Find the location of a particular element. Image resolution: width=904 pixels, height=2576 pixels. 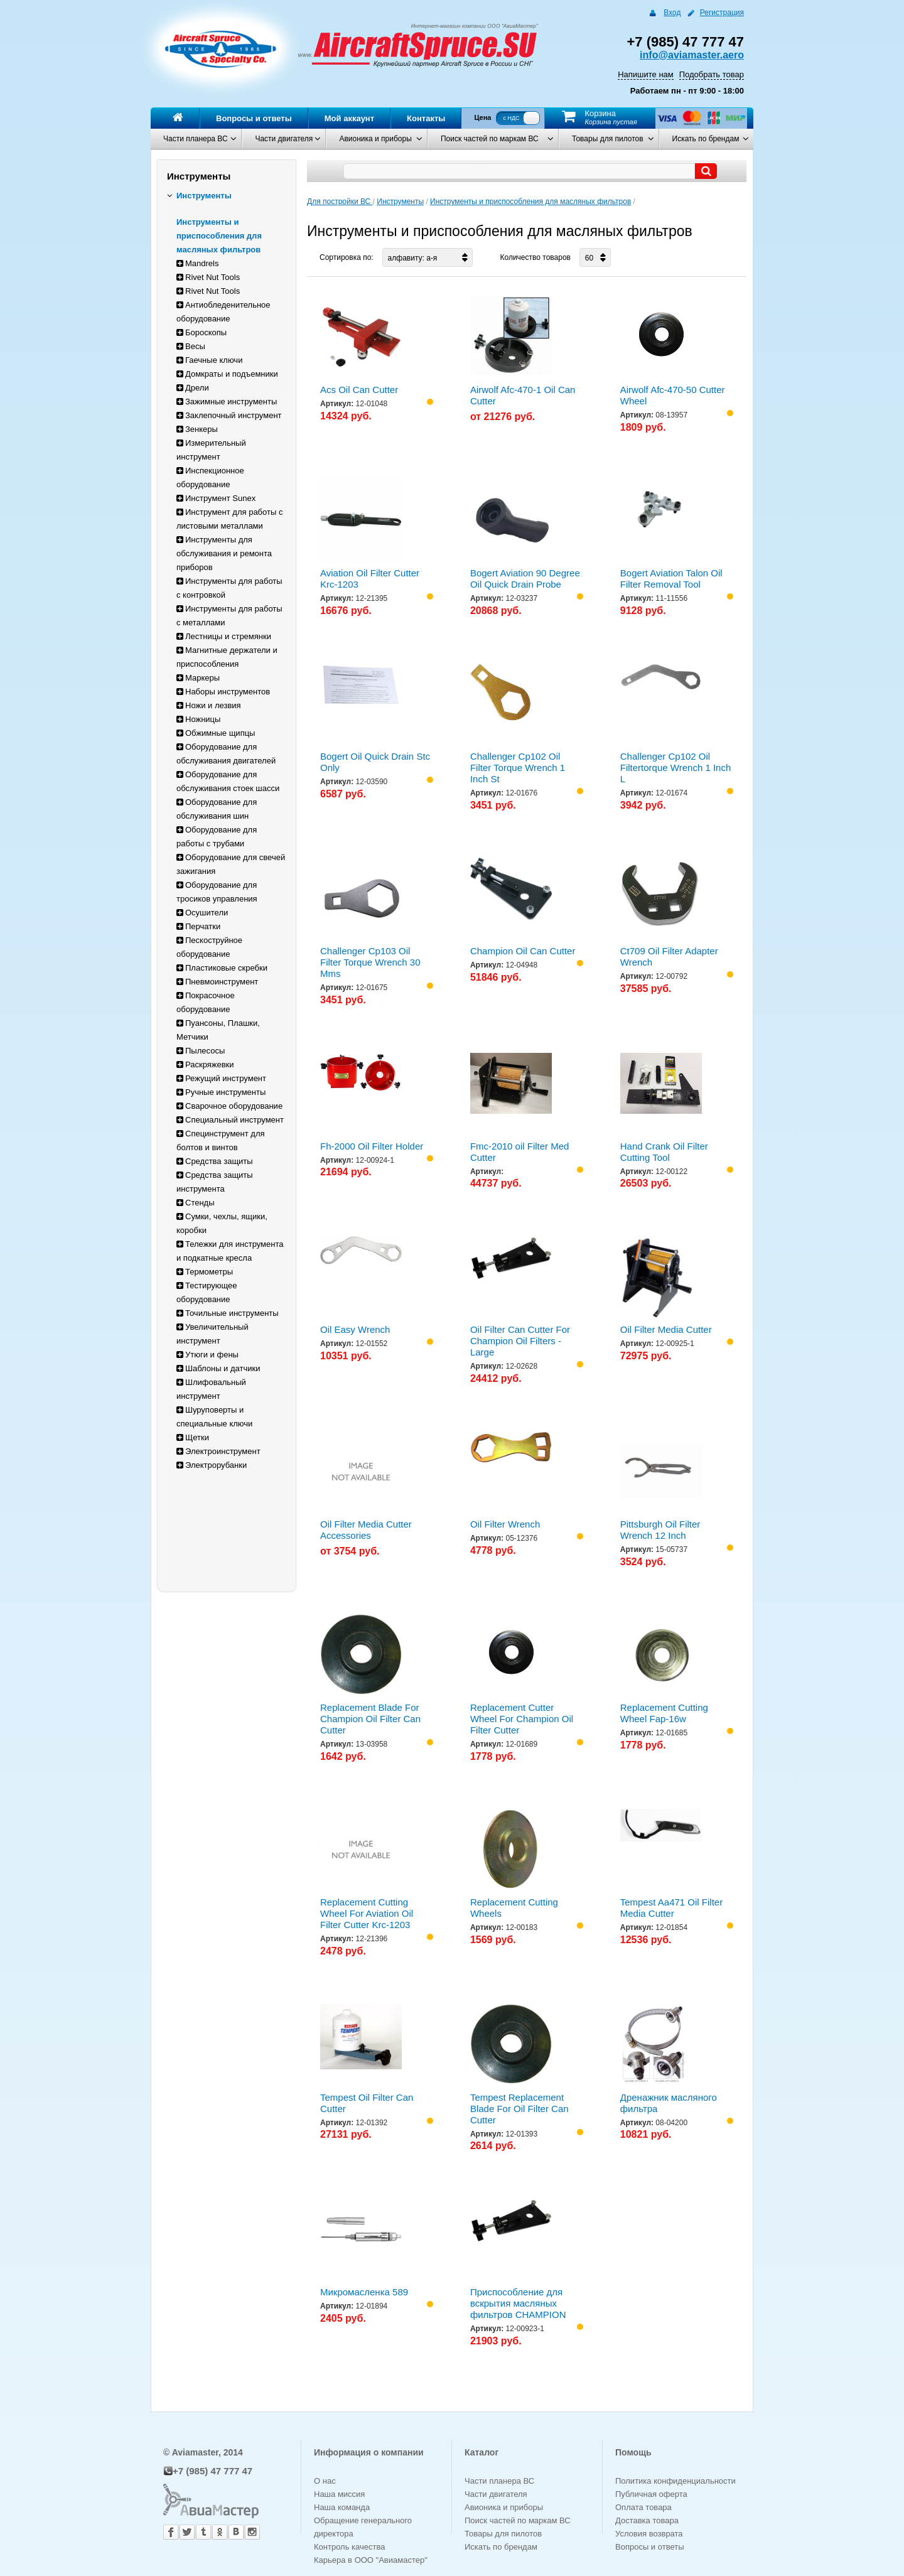

Заклепочный инструмент is located at coordinates (229, 415).